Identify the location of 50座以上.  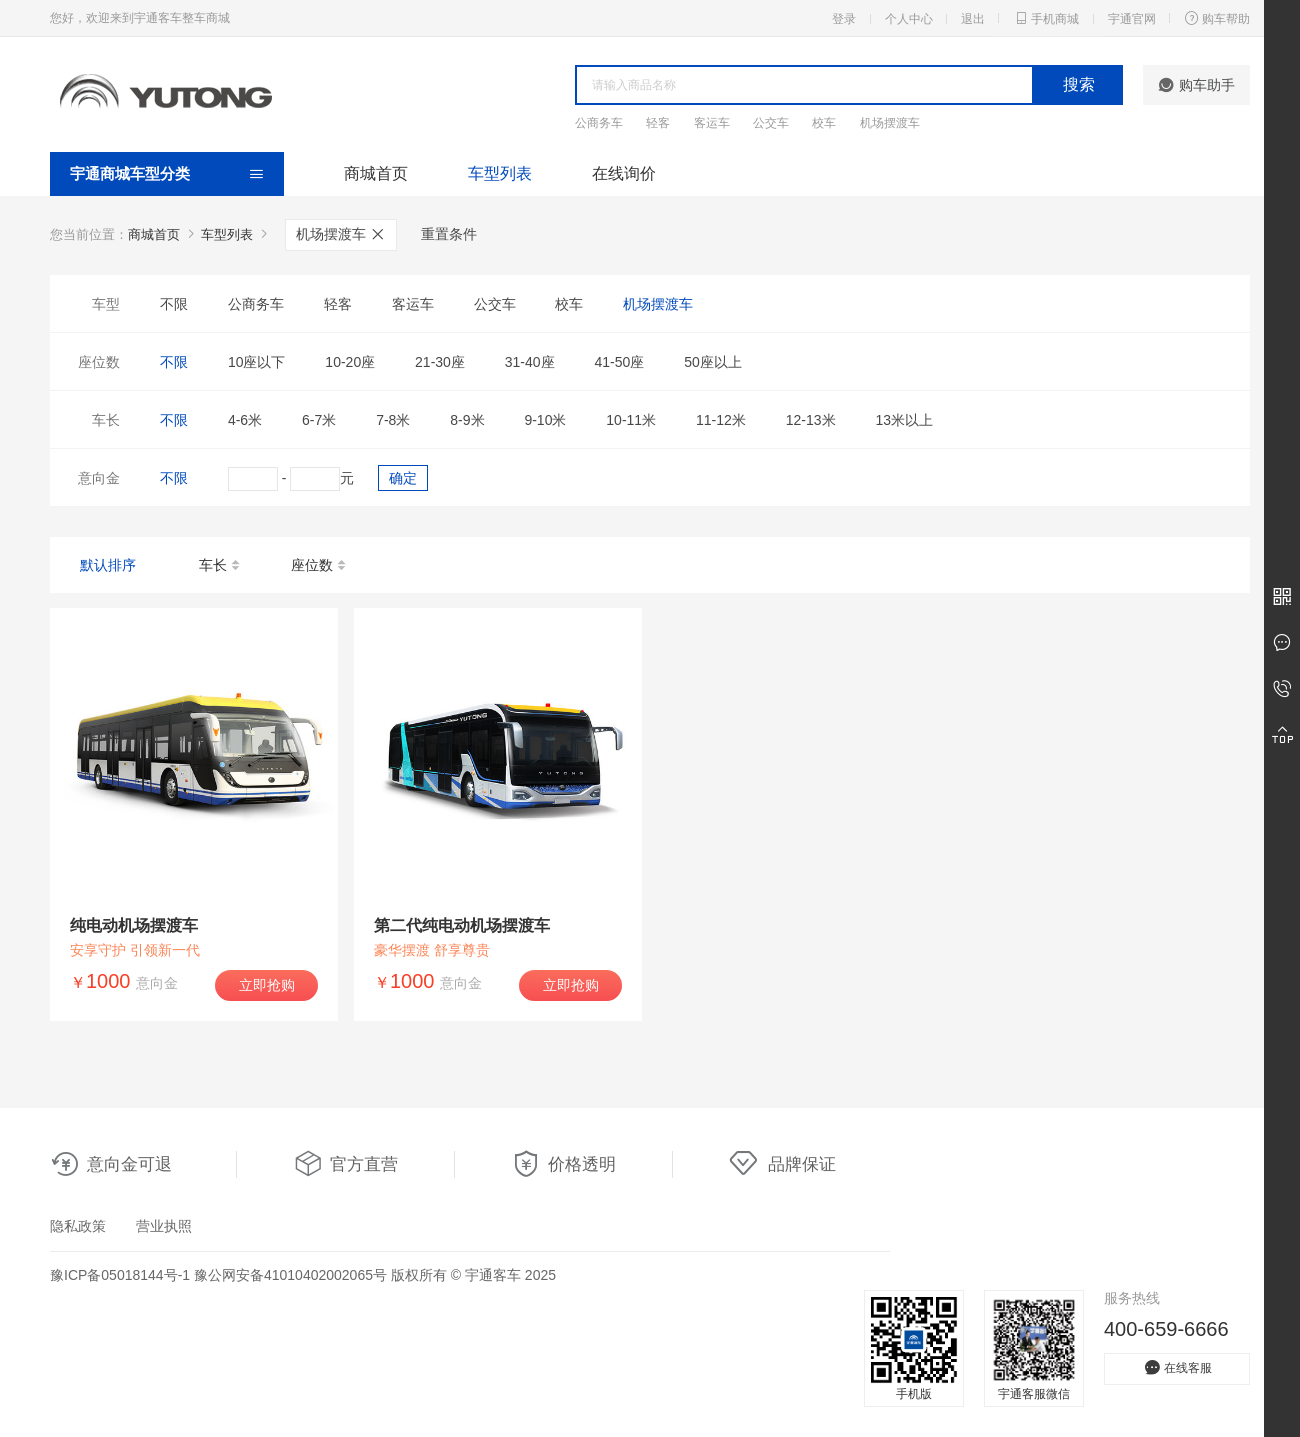
(713, 362).